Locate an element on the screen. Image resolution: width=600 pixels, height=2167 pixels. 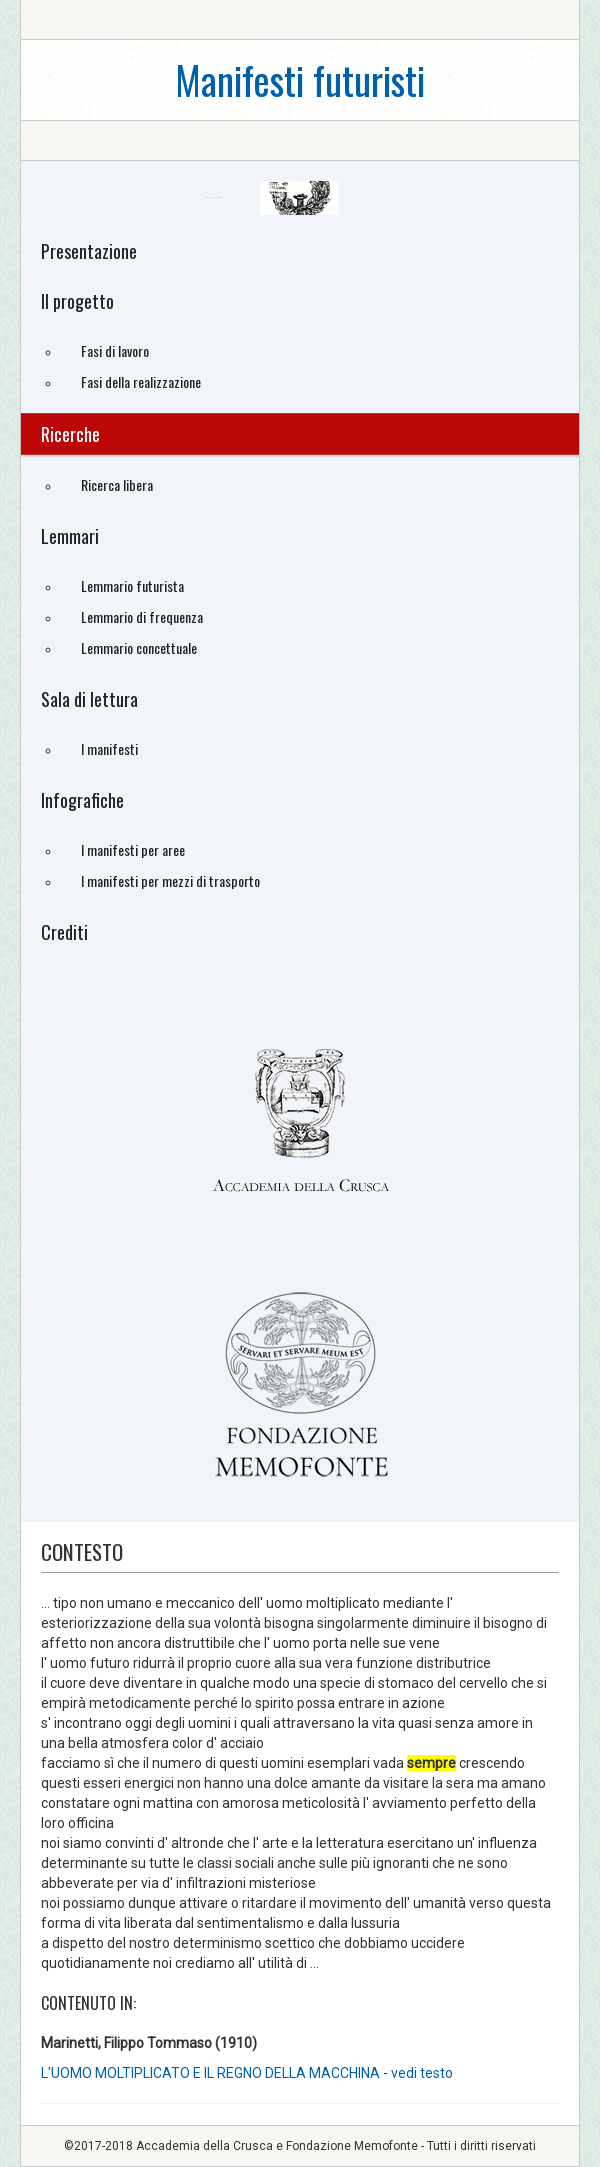
vedi testo is located at coordinates (422, 2073).